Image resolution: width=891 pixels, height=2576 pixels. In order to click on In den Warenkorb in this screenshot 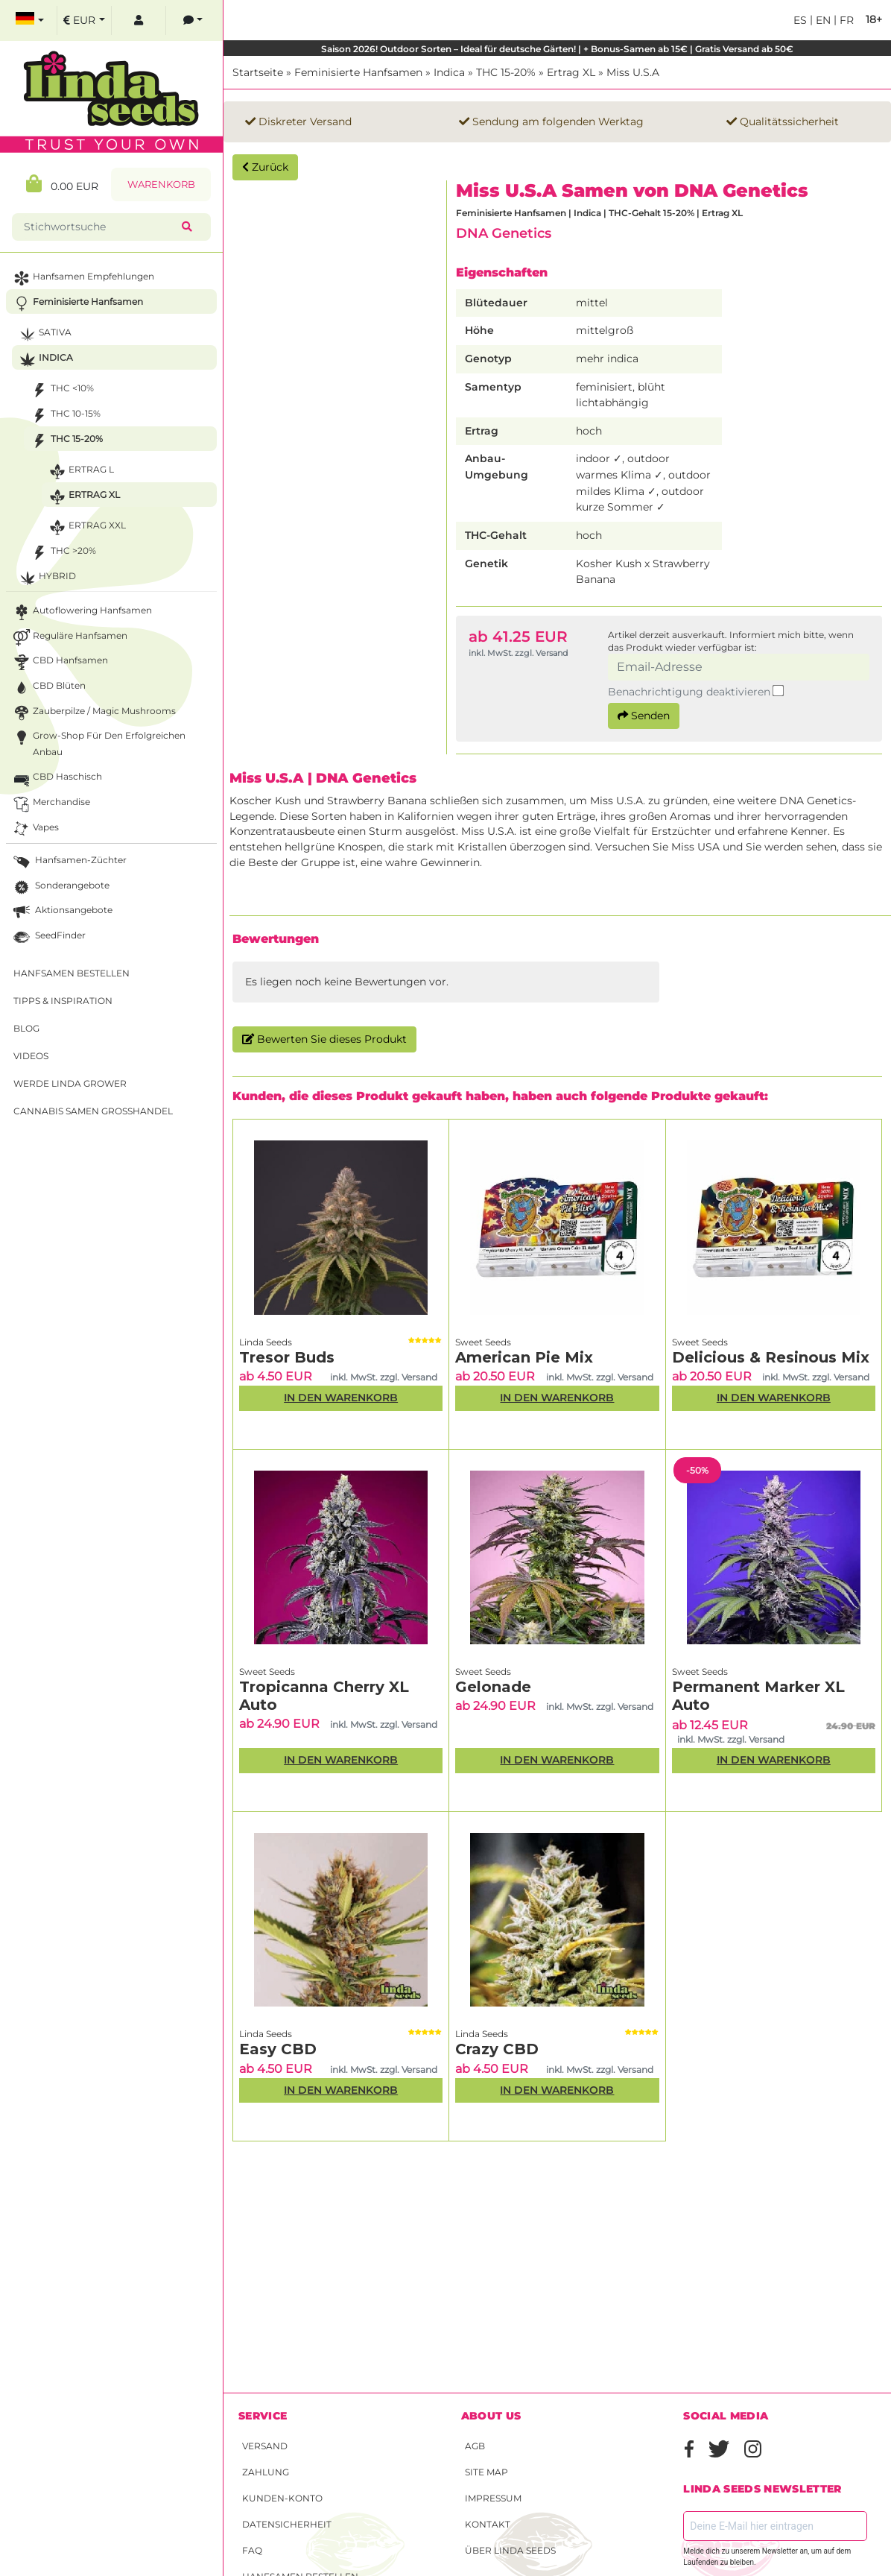, I will do `click(341, 1397)`.